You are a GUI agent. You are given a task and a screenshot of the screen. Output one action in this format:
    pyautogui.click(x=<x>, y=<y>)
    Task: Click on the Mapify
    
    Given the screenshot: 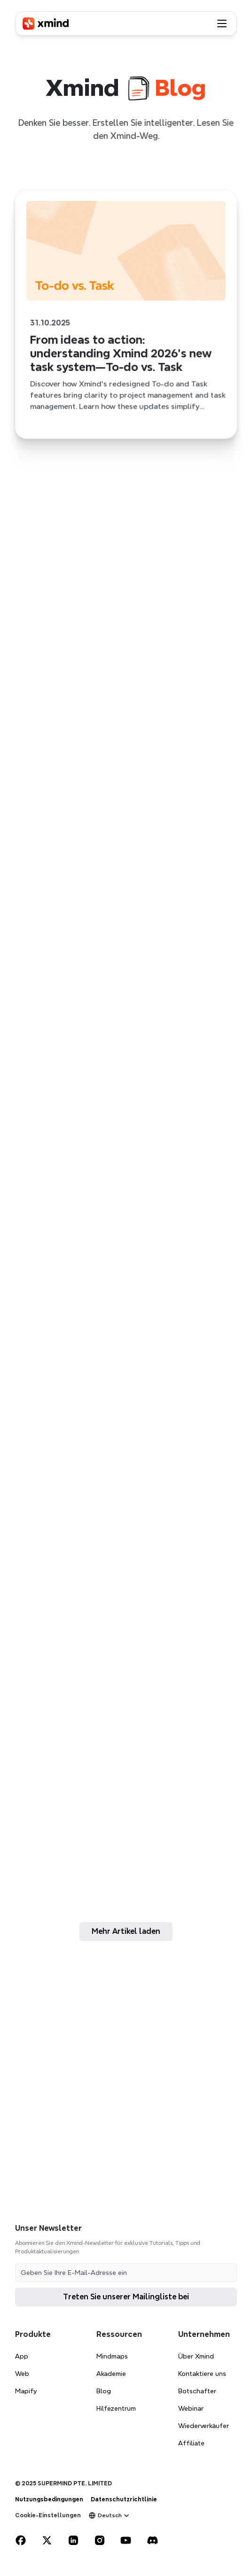 What is the action you would take?
    pyautogui.click(x=26, y=2391)
    